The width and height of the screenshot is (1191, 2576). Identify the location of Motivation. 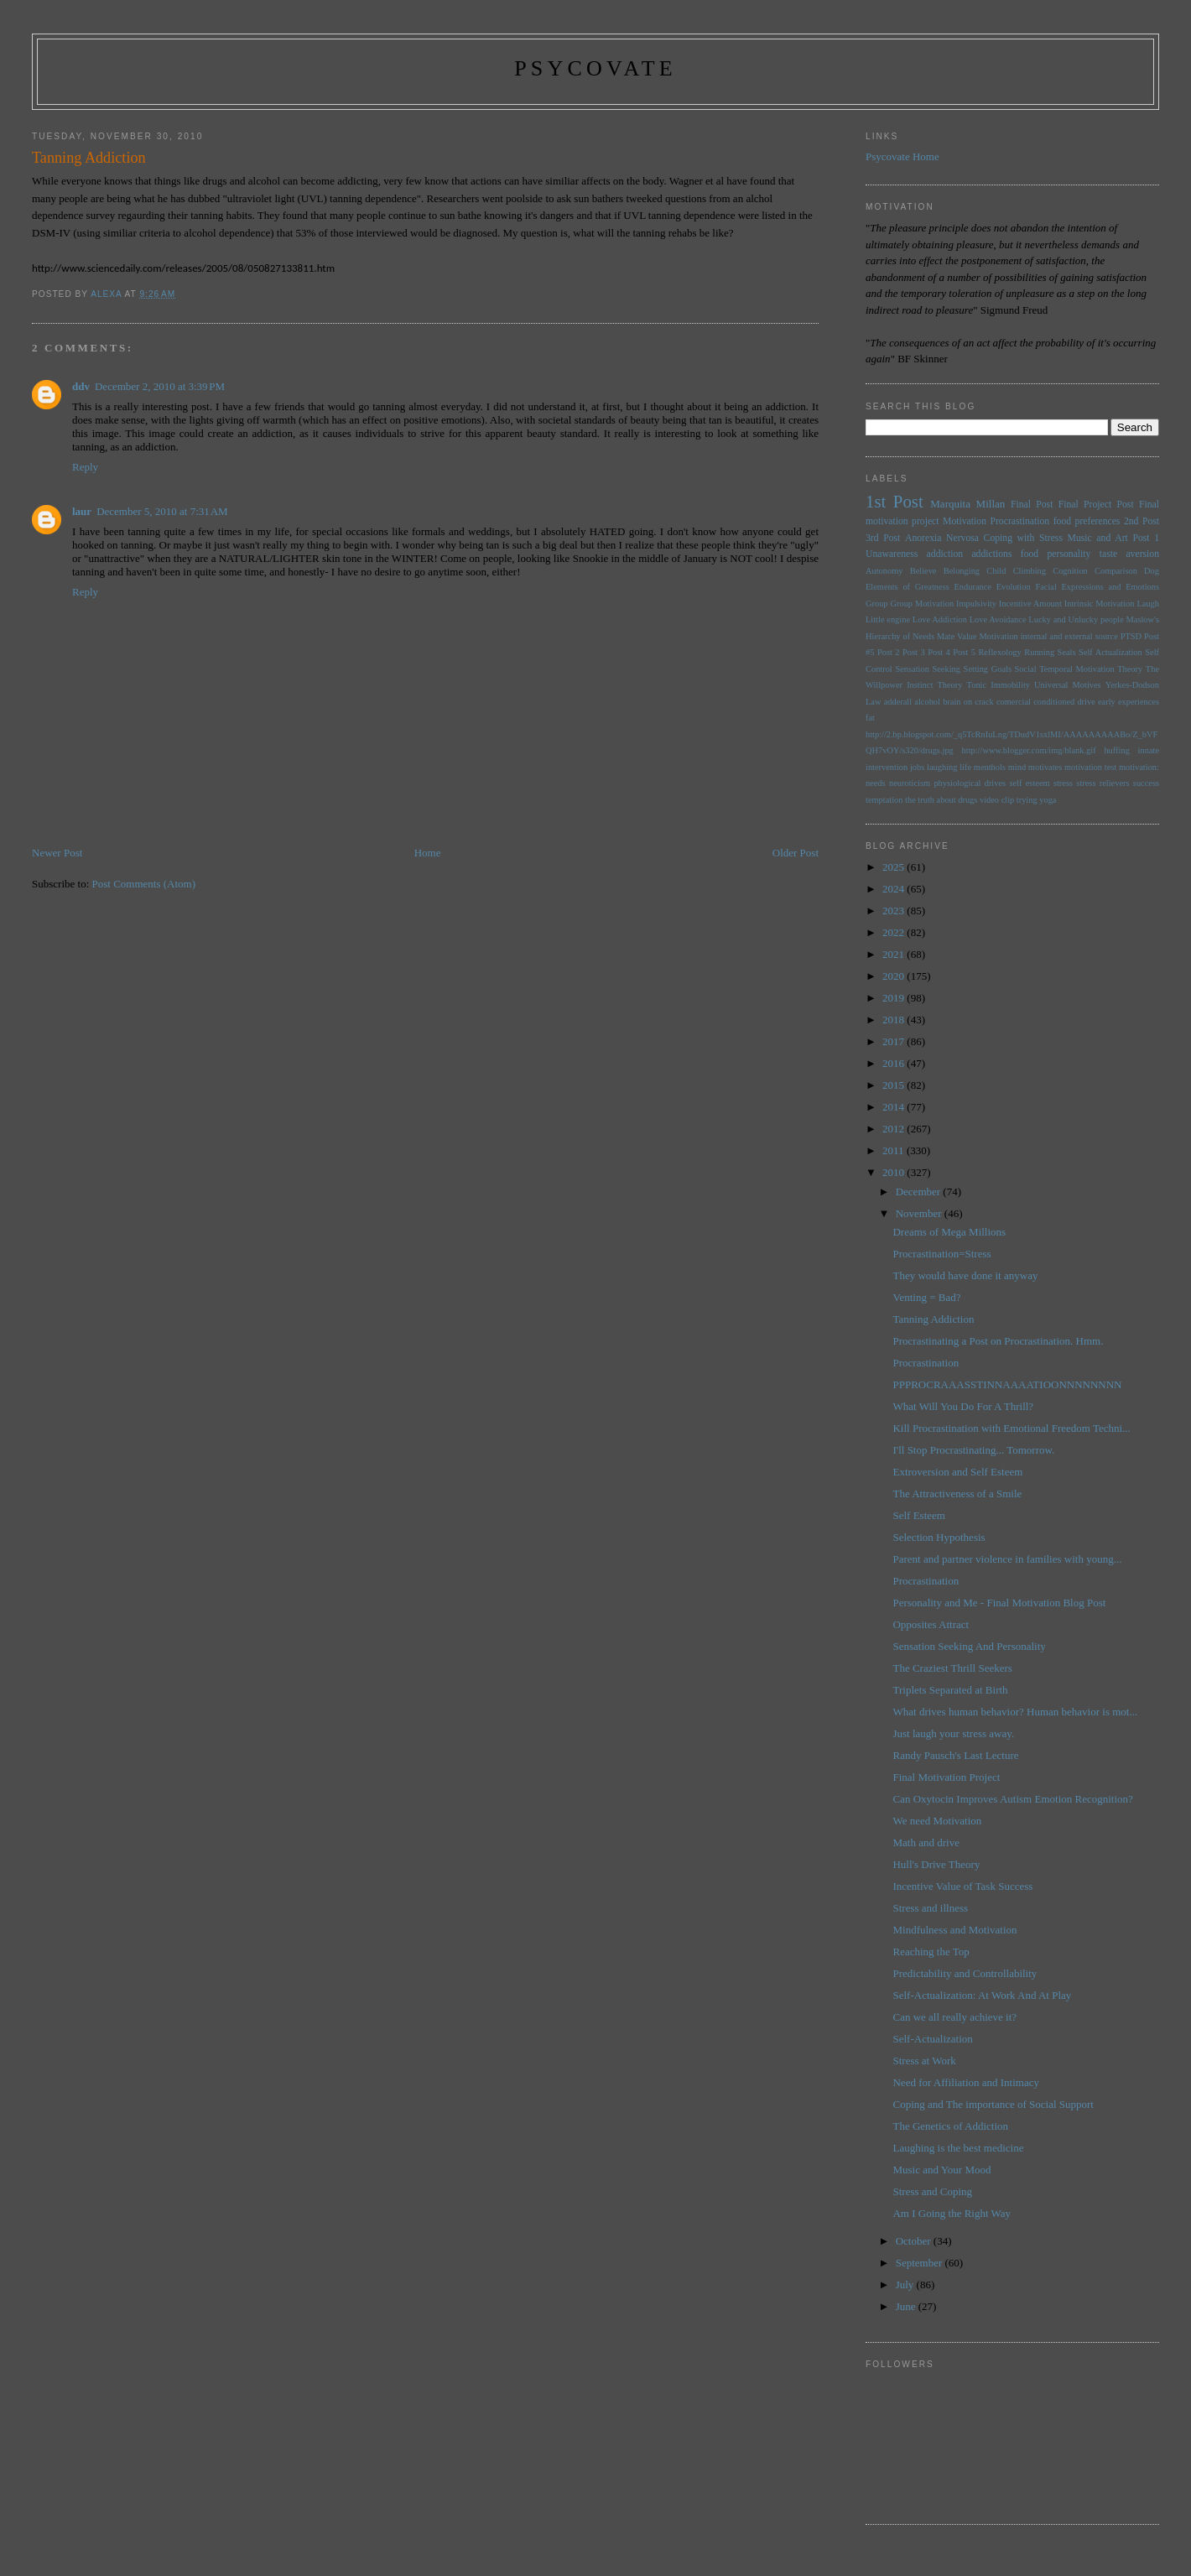
(964, 521).